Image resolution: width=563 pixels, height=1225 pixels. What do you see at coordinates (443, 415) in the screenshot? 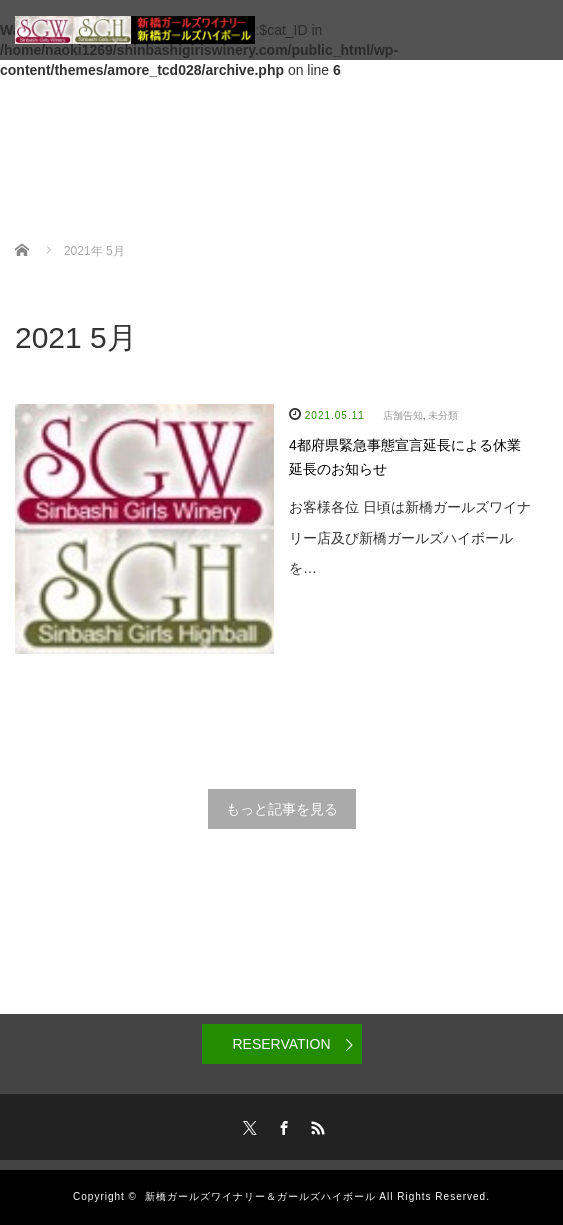
I see `未分類` at bounding box center [443, 415].